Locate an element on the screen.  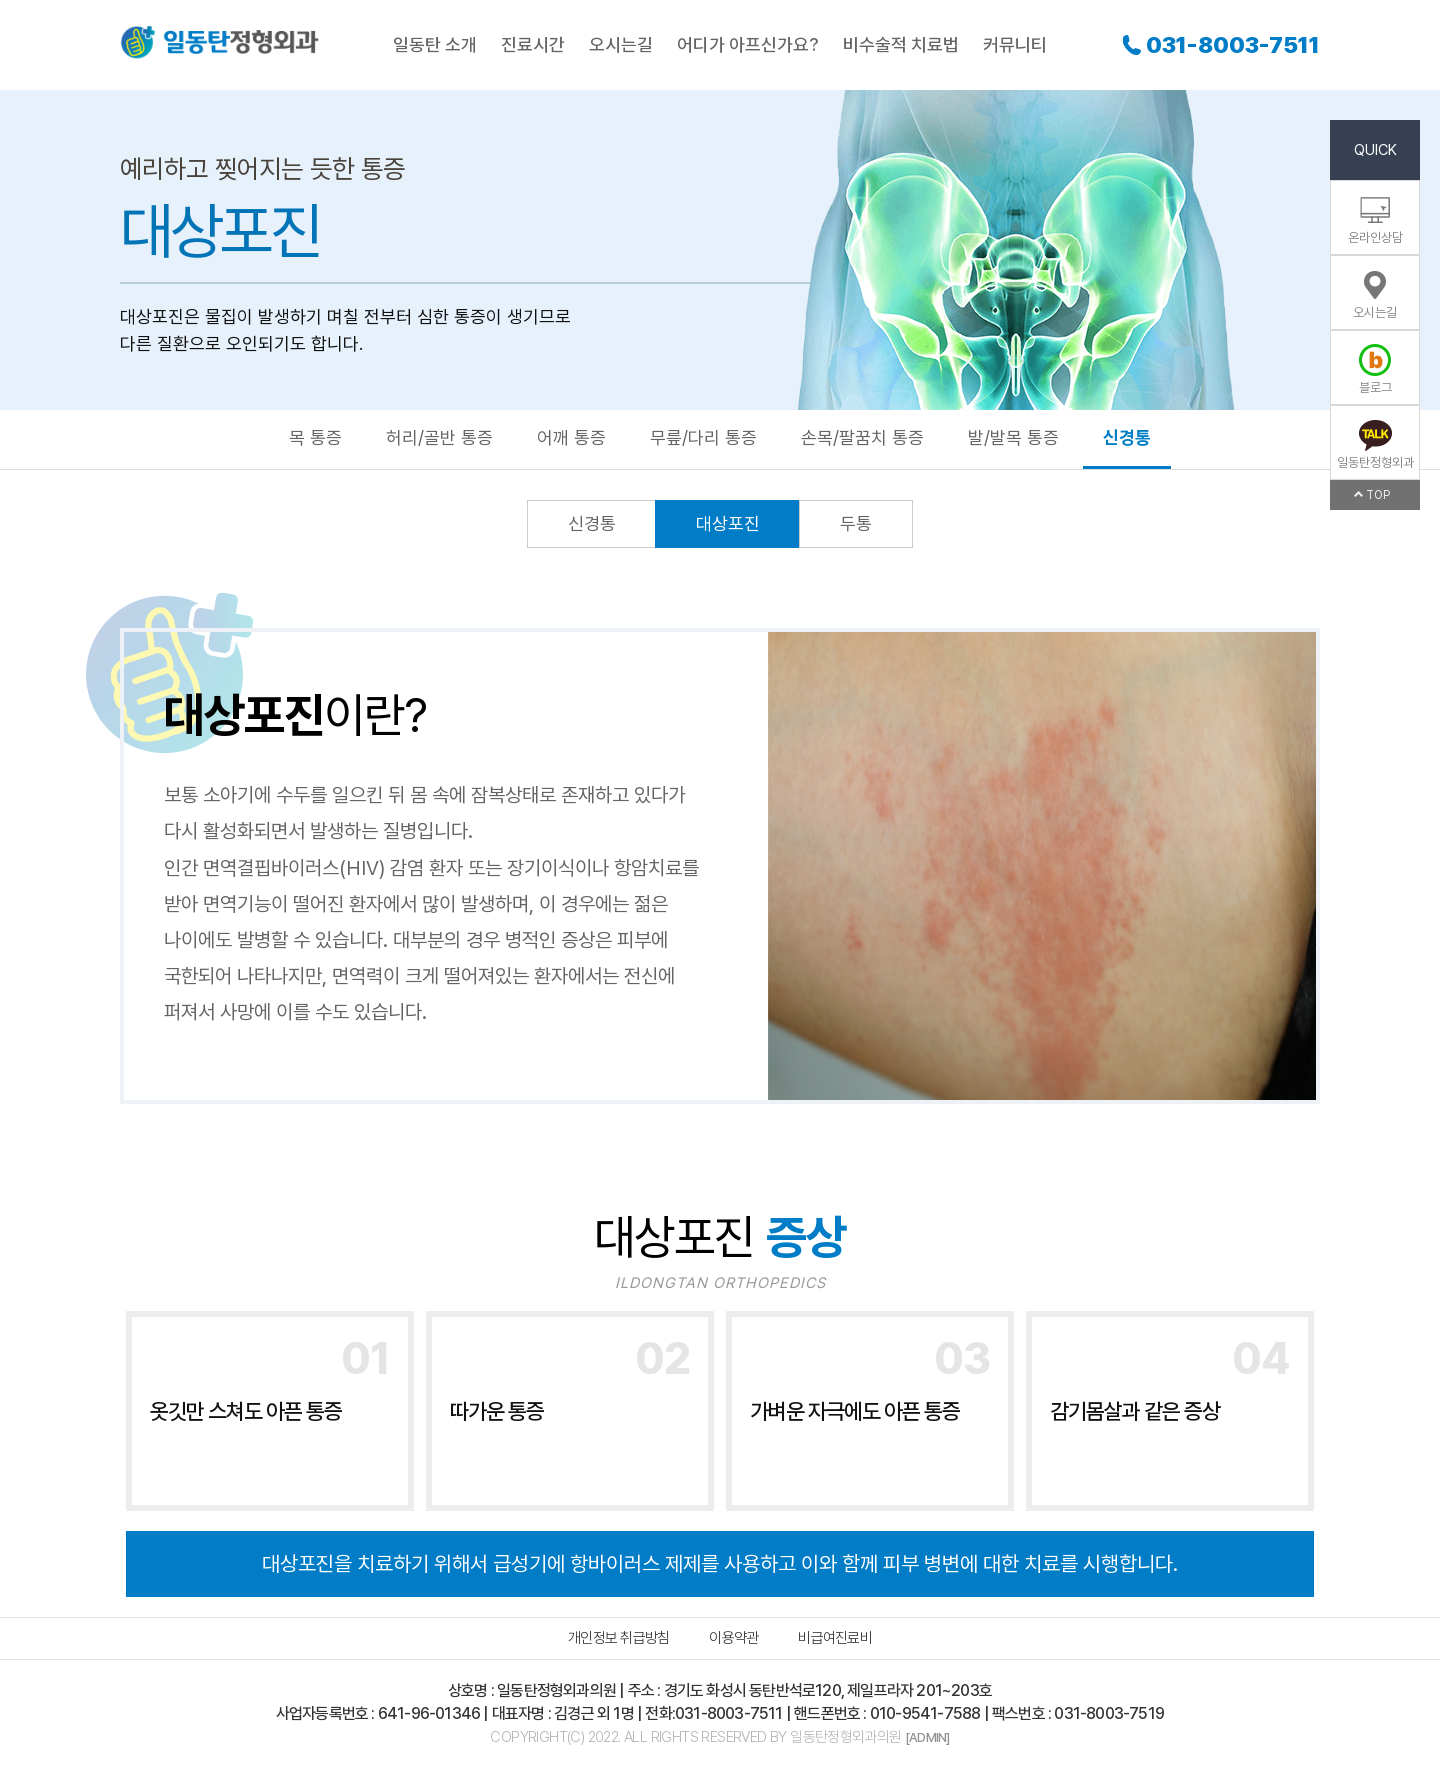
커뮤니티 is located at coordinates (1015, 44).